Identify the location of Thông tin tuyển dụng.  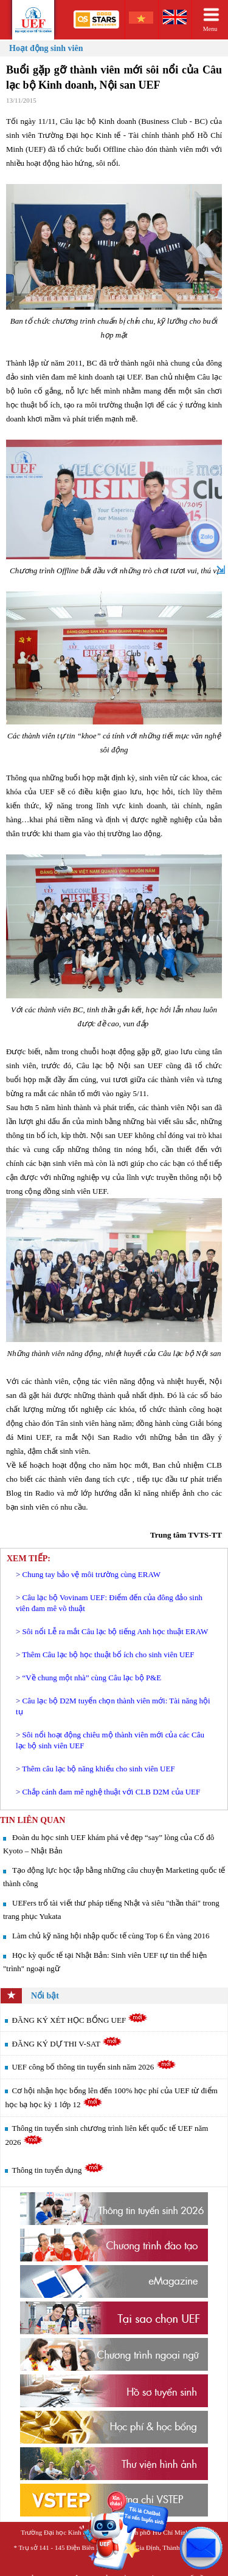
(57, 2170).